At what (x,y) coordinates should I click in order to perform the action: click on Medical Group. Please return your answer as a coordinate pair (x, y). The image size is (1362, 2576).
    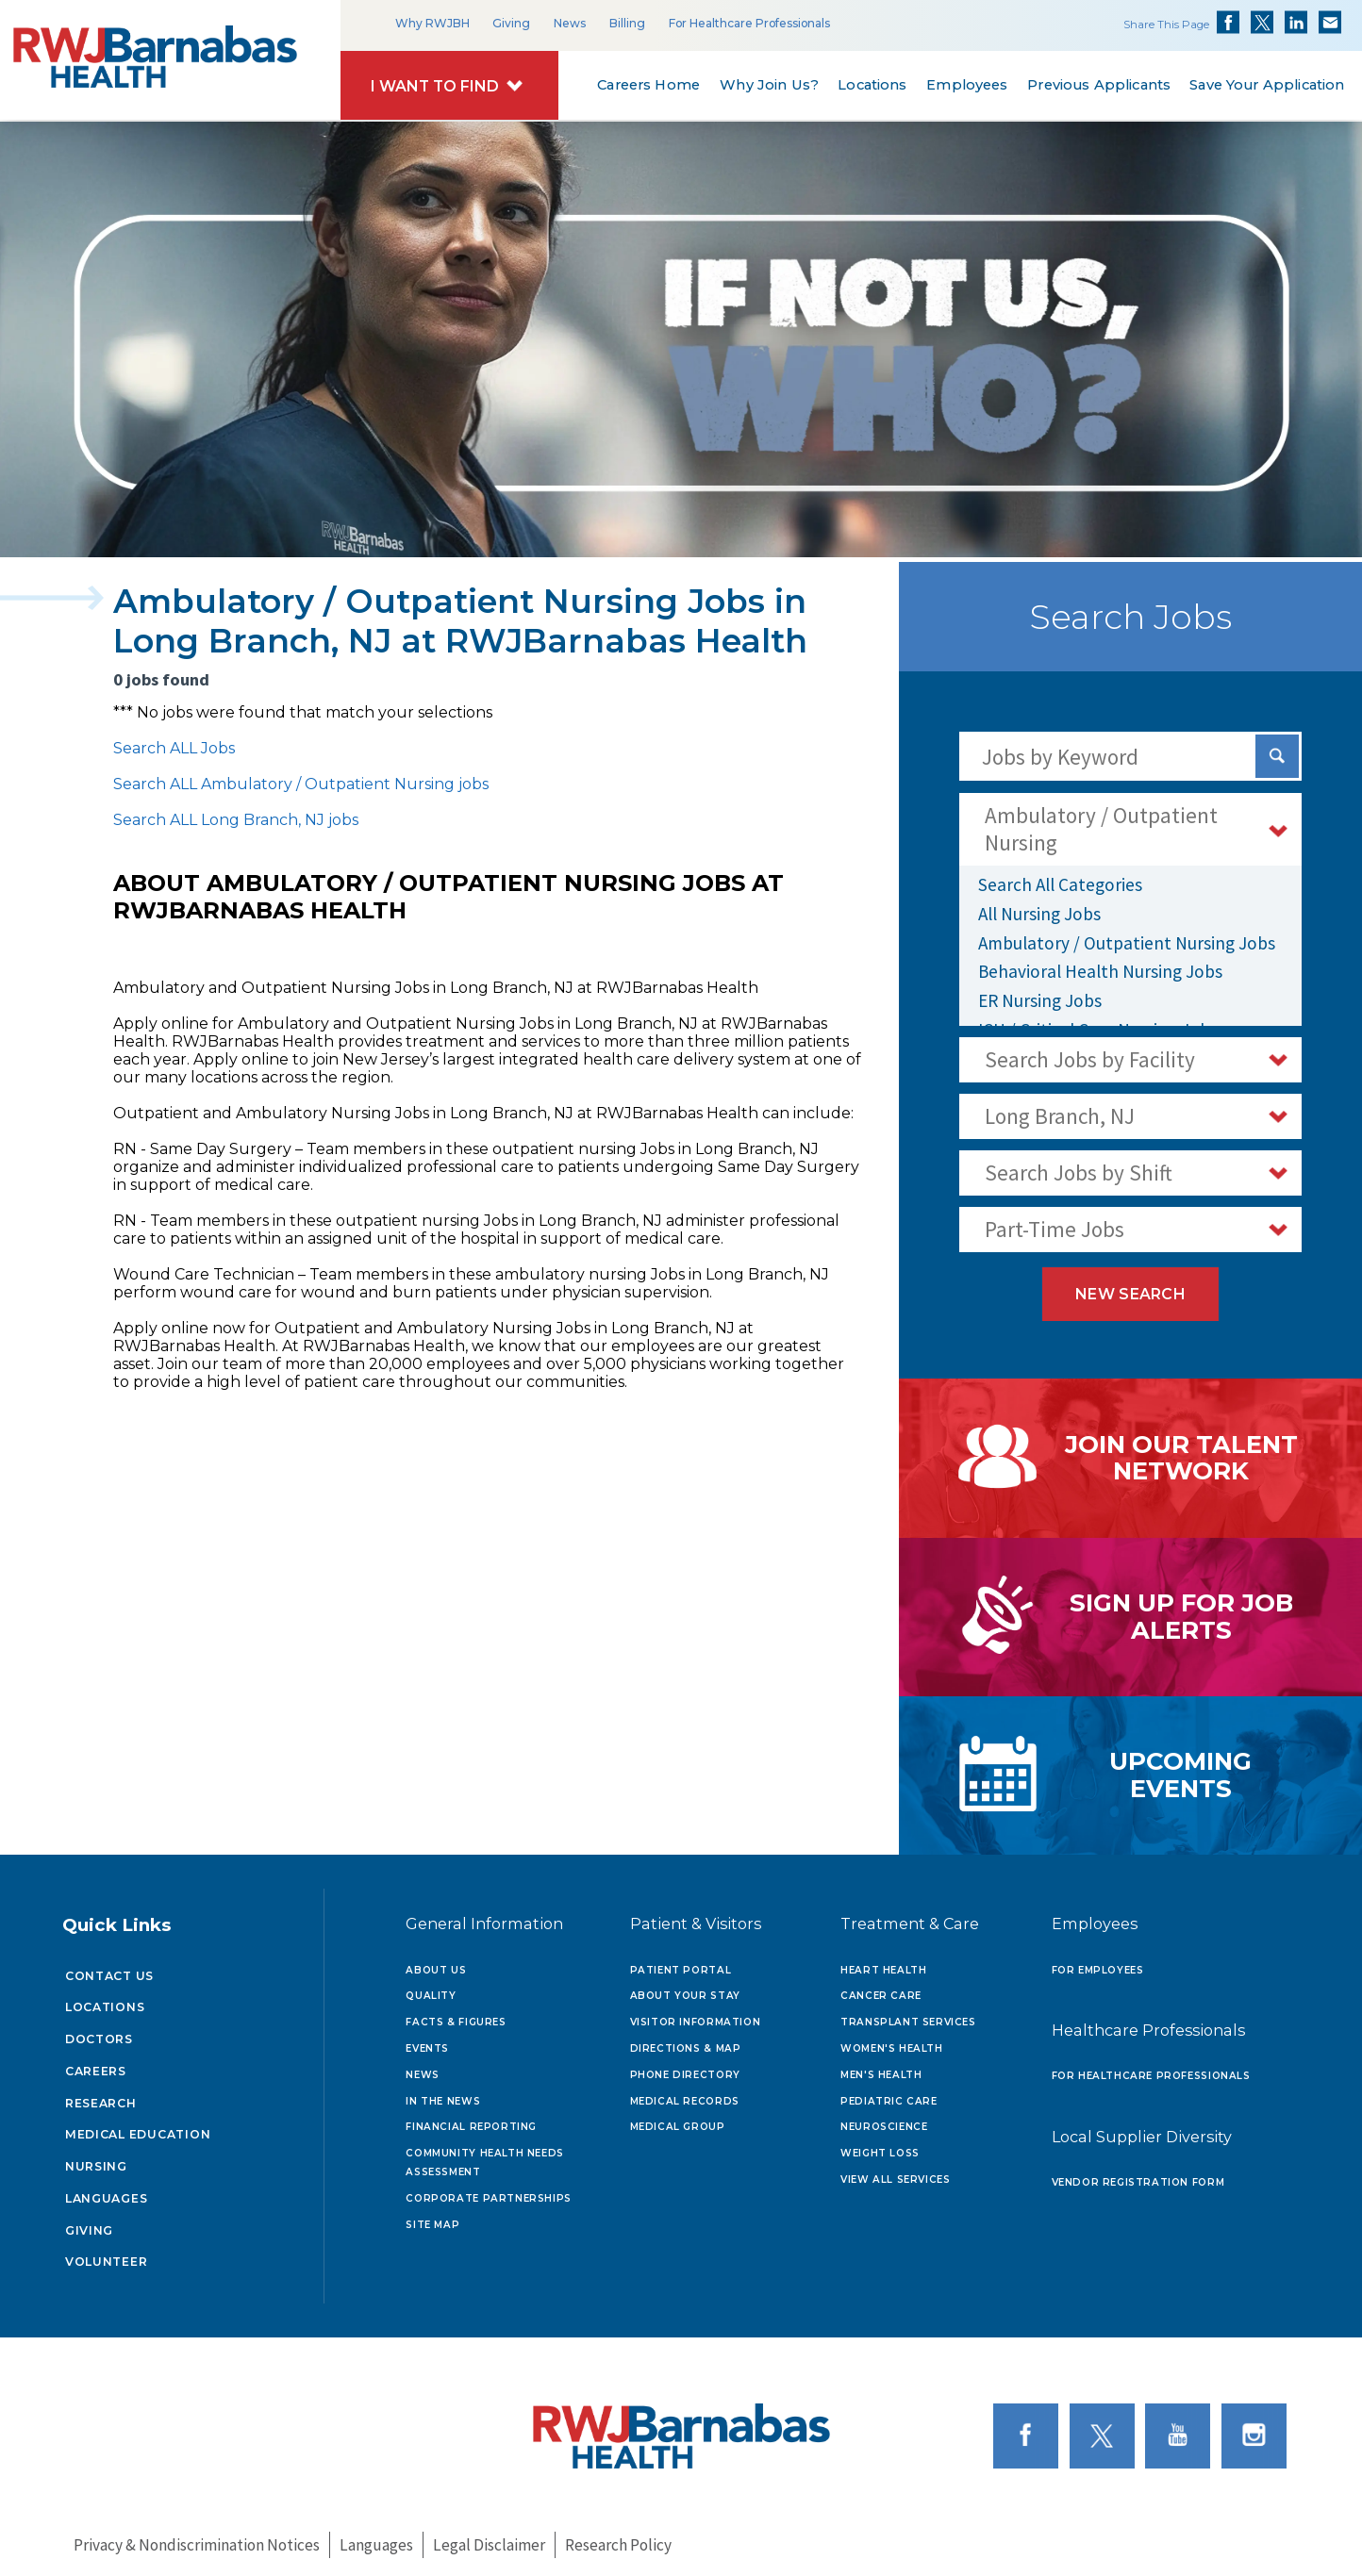
    Looking at the image, I should click on (677, 2118).